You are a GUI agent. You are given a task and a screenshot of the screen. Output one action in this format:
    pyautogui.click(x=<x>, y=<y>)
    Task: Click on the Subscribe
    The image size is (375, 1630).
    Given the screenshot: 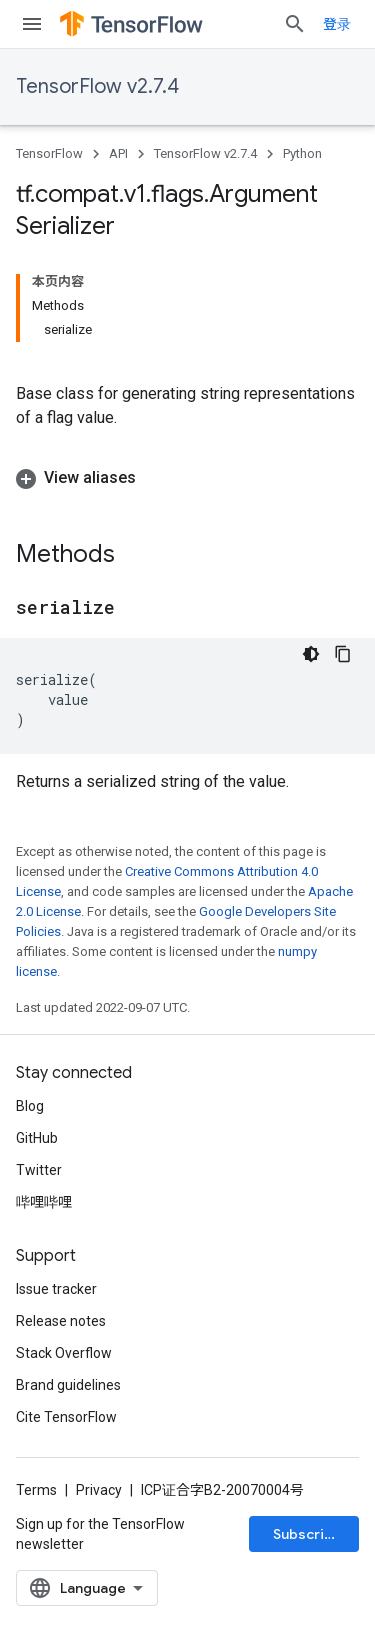 What is the action you would take?
    pyautogui.click(x=307, y=1534)
    